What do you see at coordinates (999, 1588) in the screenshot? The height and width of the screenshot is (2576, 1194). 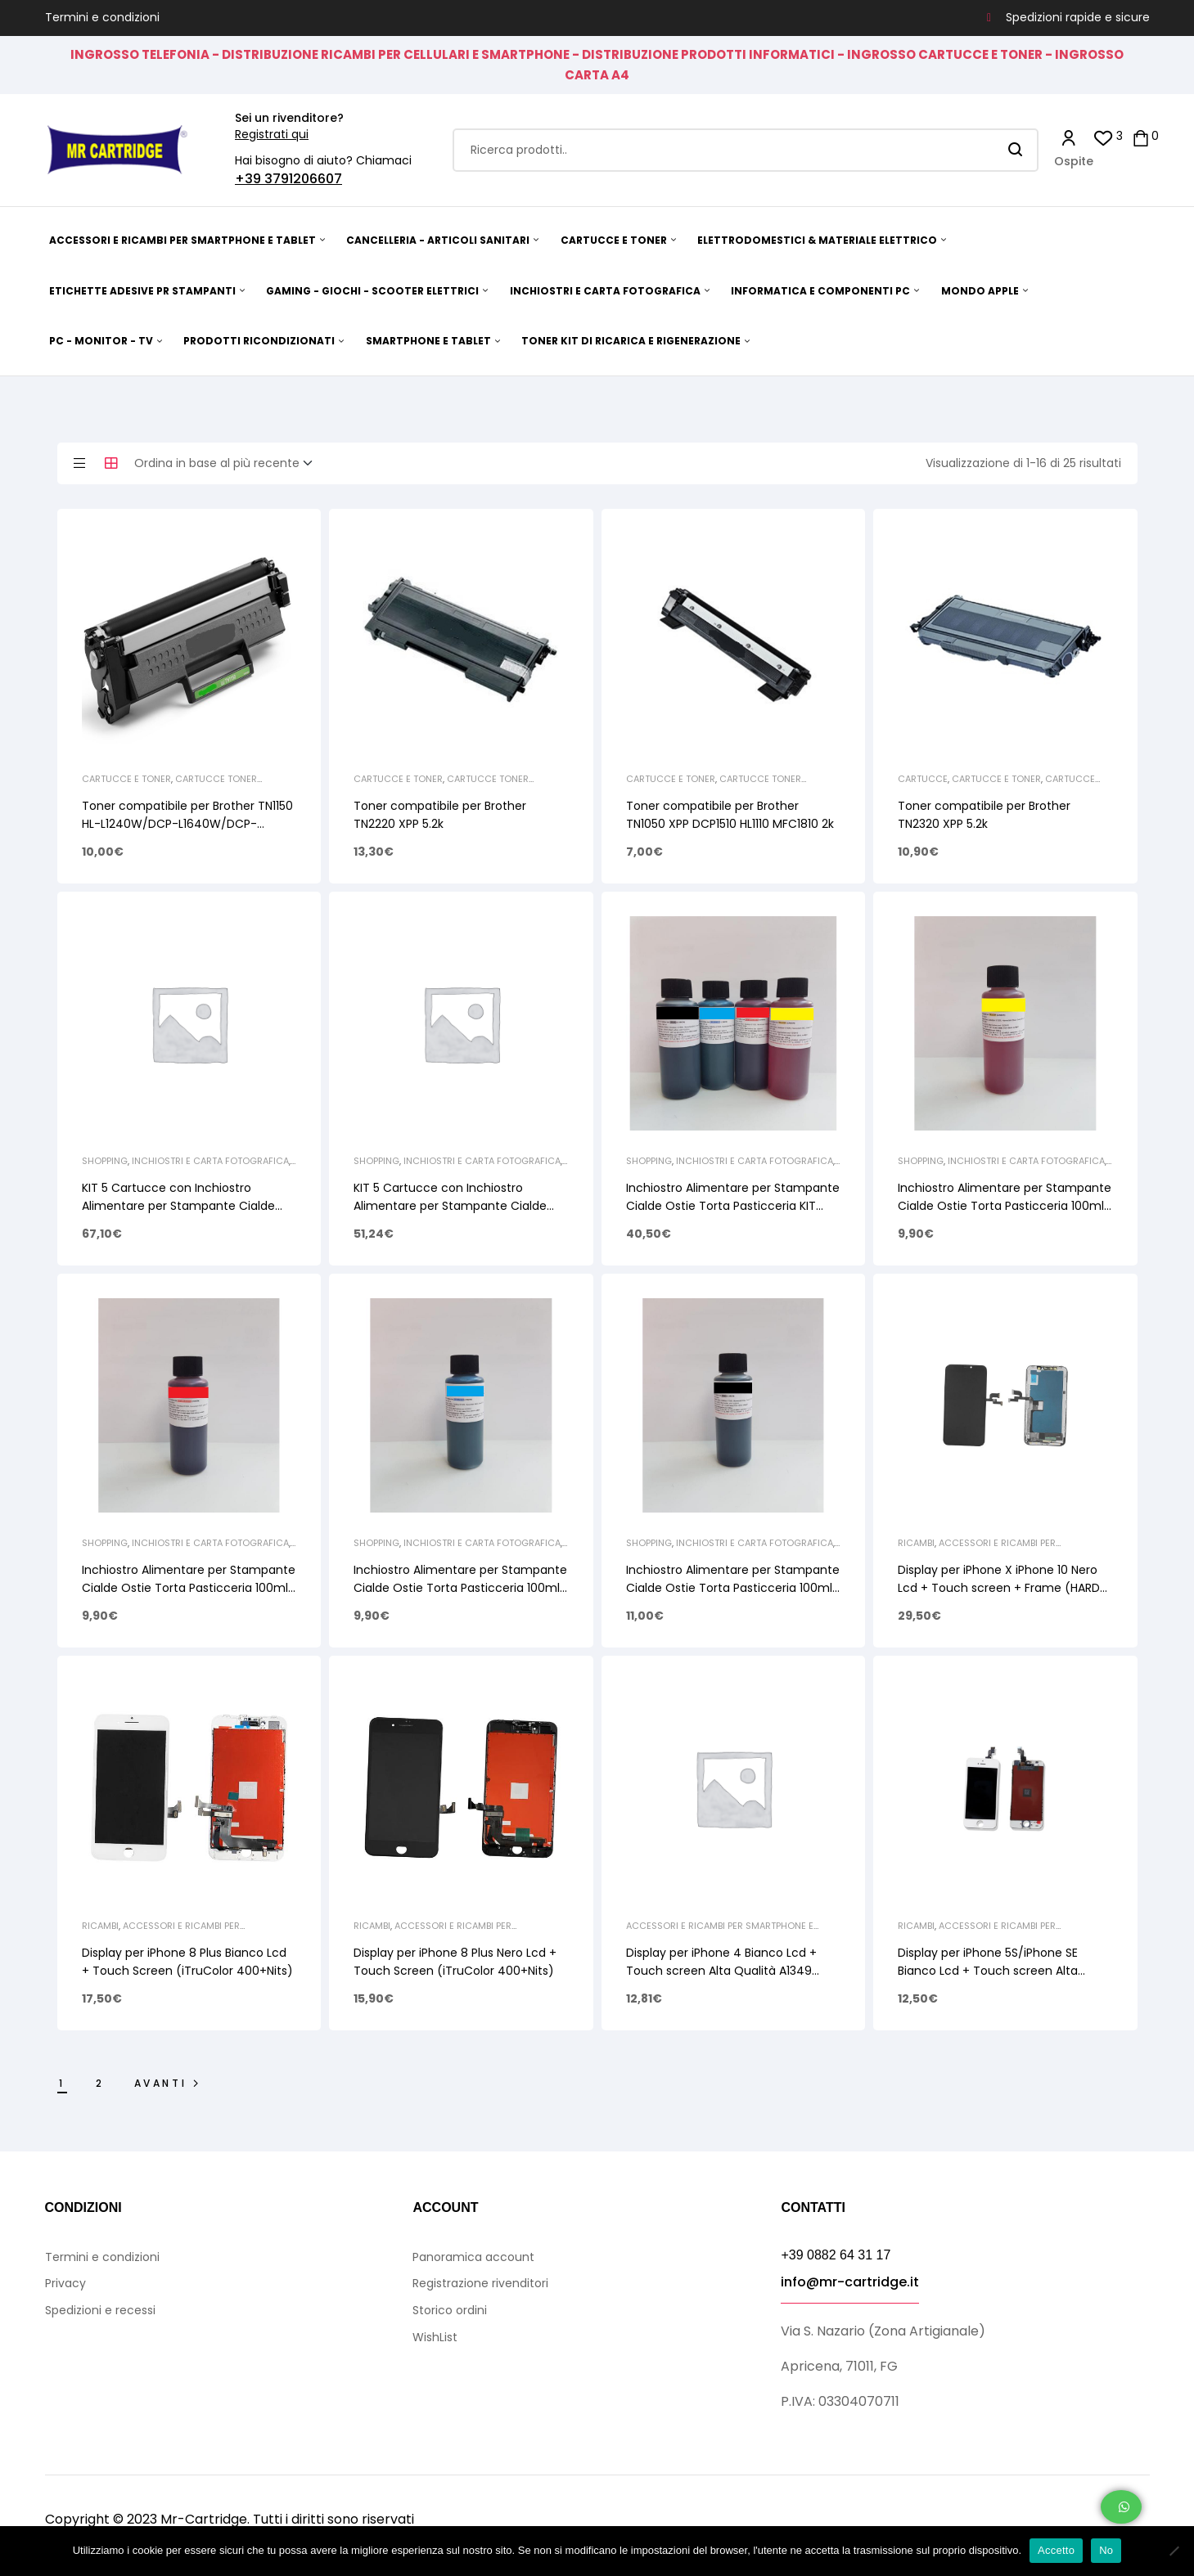 I see `Display per iPhone X iPhone 10 Nero Lcd + Touch screen + Frame (HARD OLED GX)` at bounding box center [999, 1588].